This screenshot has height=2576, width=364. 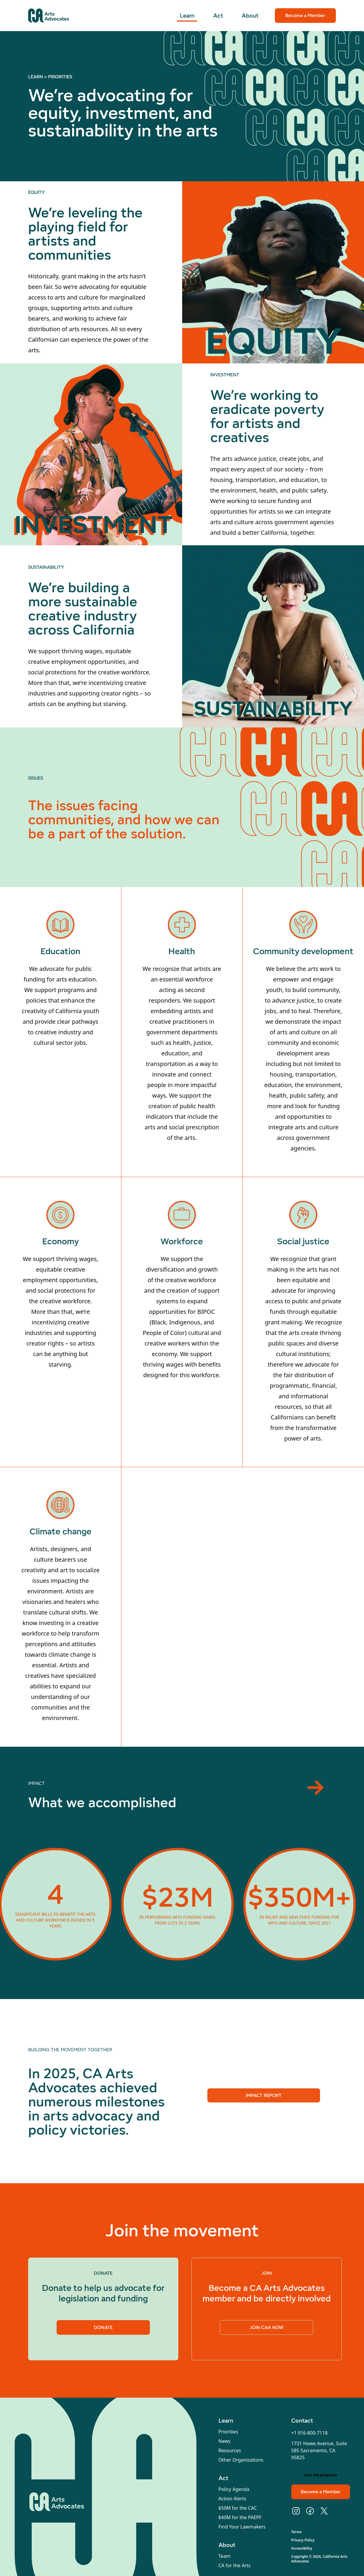 What do you see at coordinates (232, 2498) in the screenshot?
I see `Action Alerts` at bounding box center [232, 2498].